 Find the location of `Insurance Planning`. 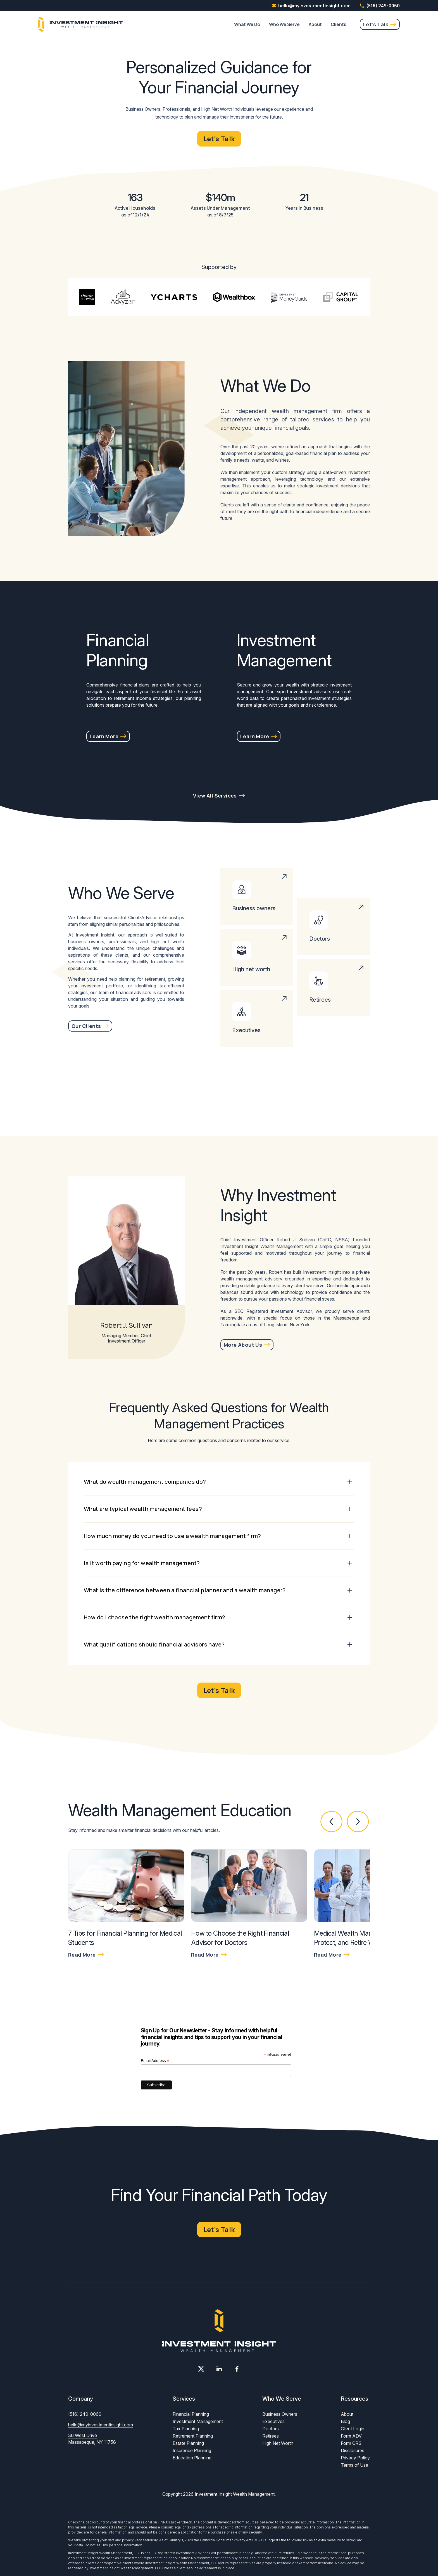

Insurance Planning is located at coordinates (192, 2450).